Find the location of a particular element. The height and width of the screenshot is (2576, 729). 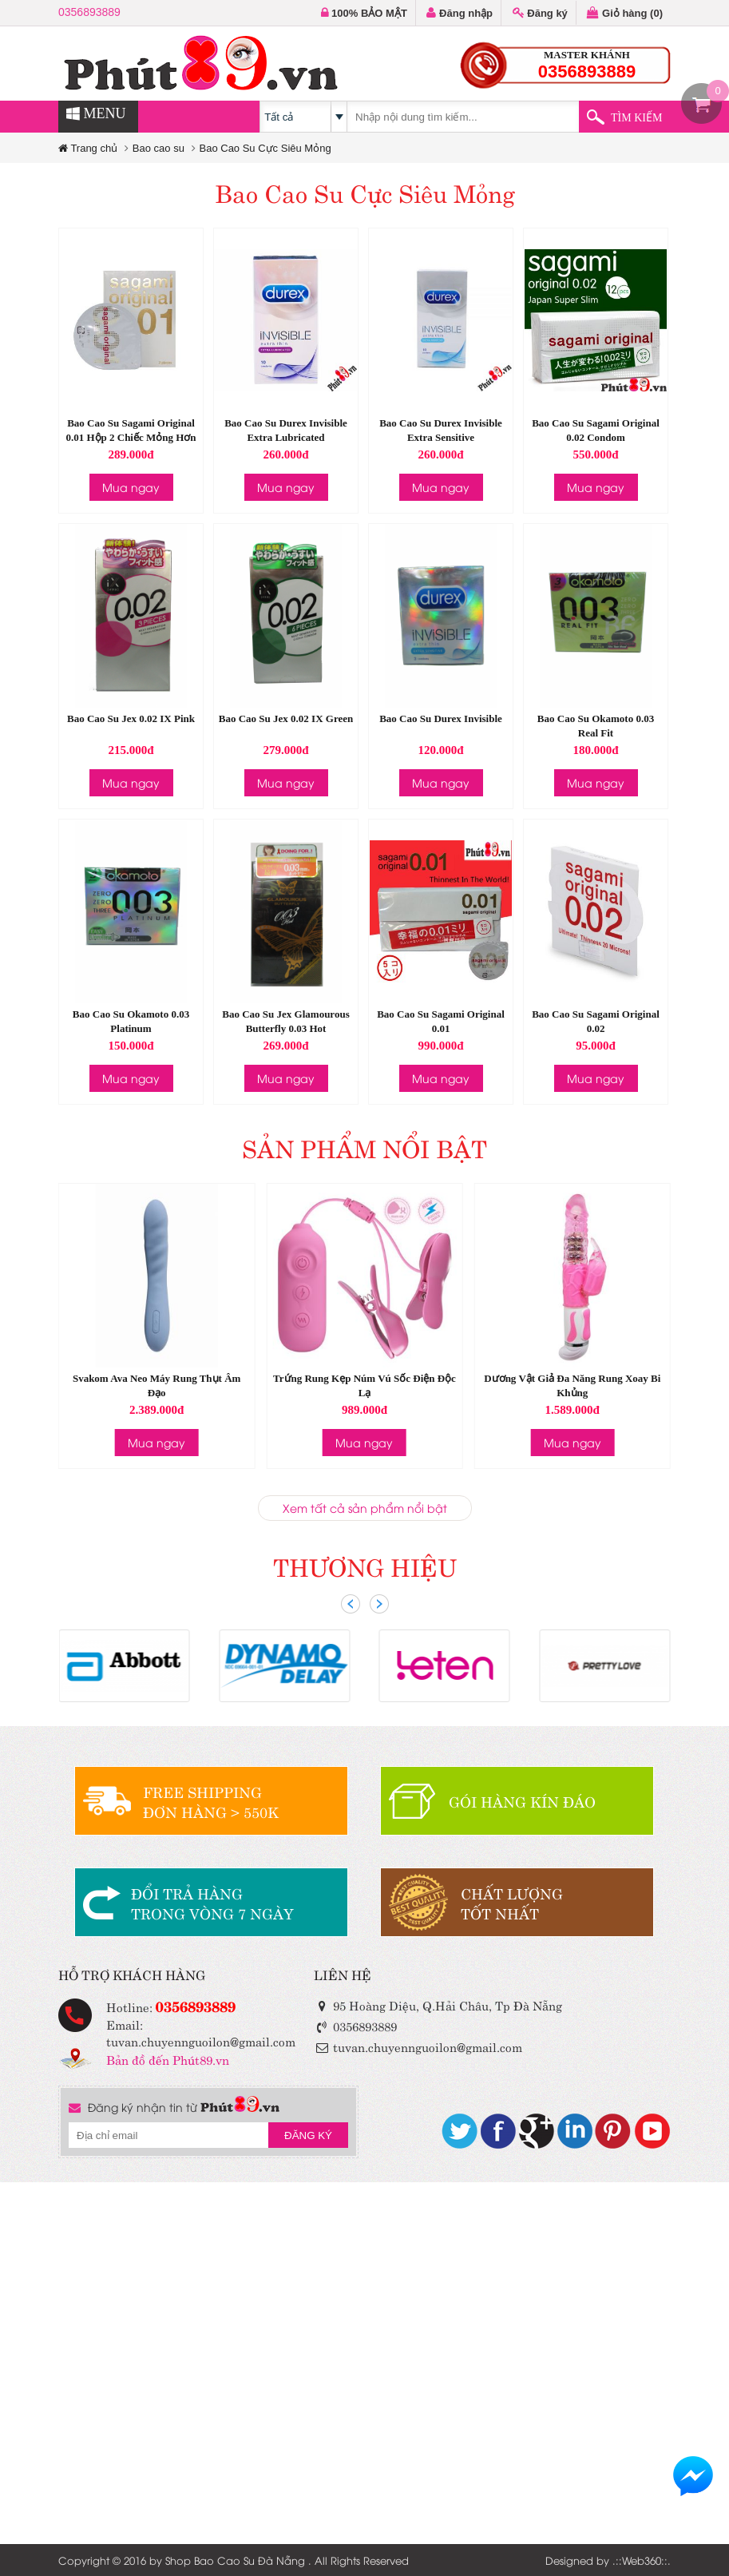

Giỏ hàng () is located at coordinates (625, 13).